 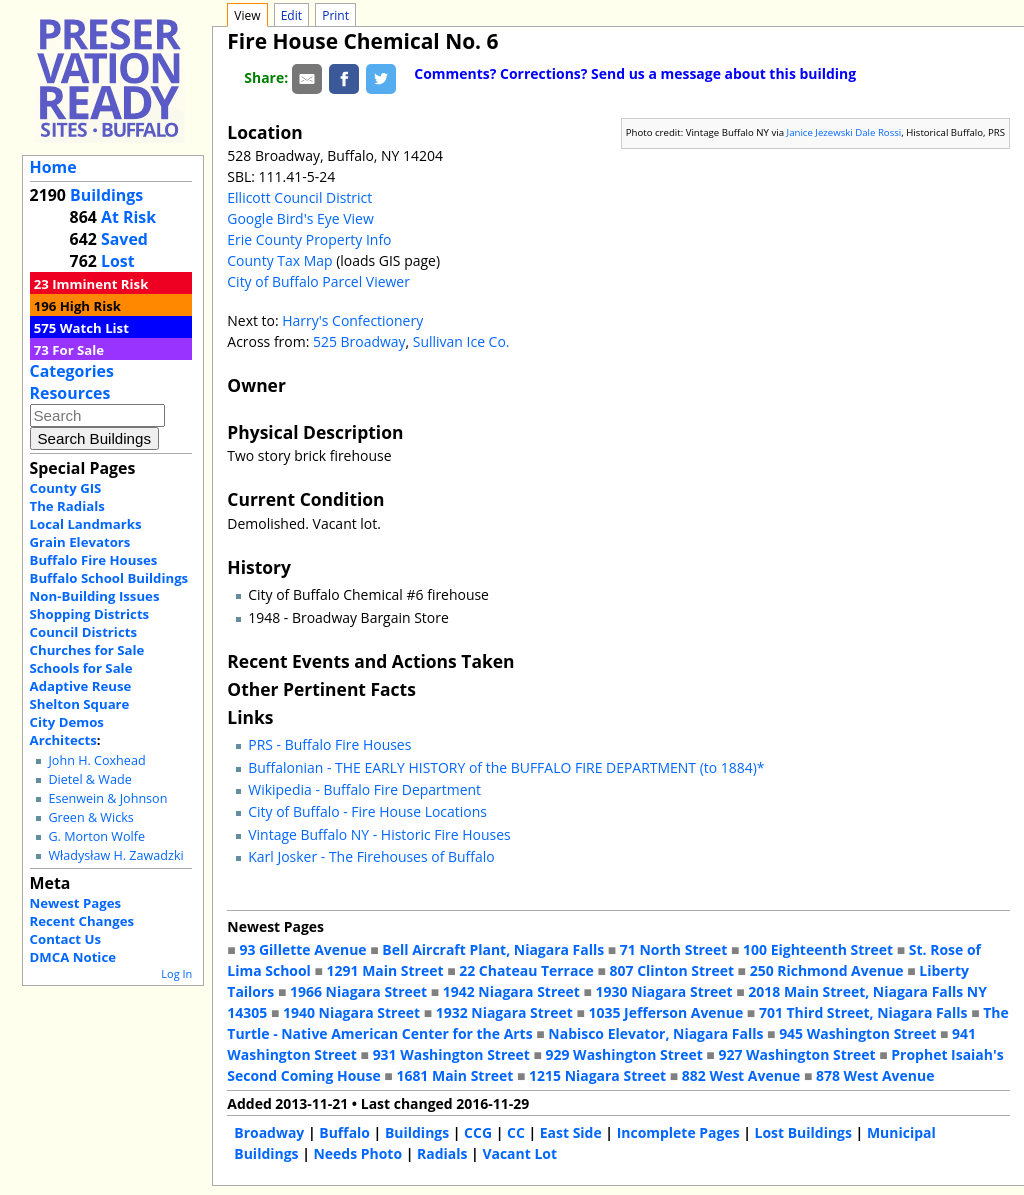 What do you see at coordinates (741, 1075) in the screenshot?
I see `882 West Avenue` at bounding box center [741, 1075].